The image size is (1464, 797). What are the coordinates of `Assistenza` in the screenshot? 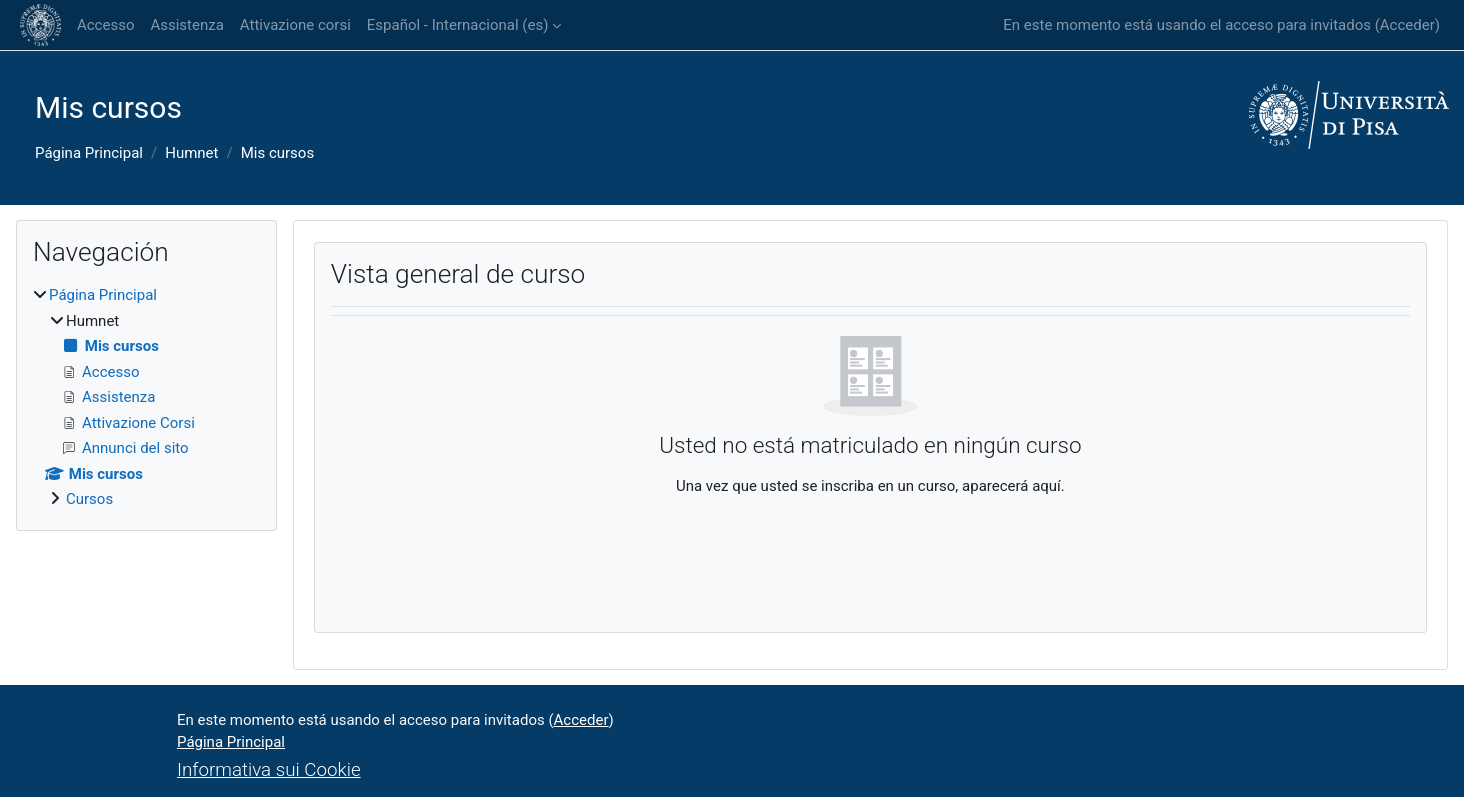 It's located at (186, 25).